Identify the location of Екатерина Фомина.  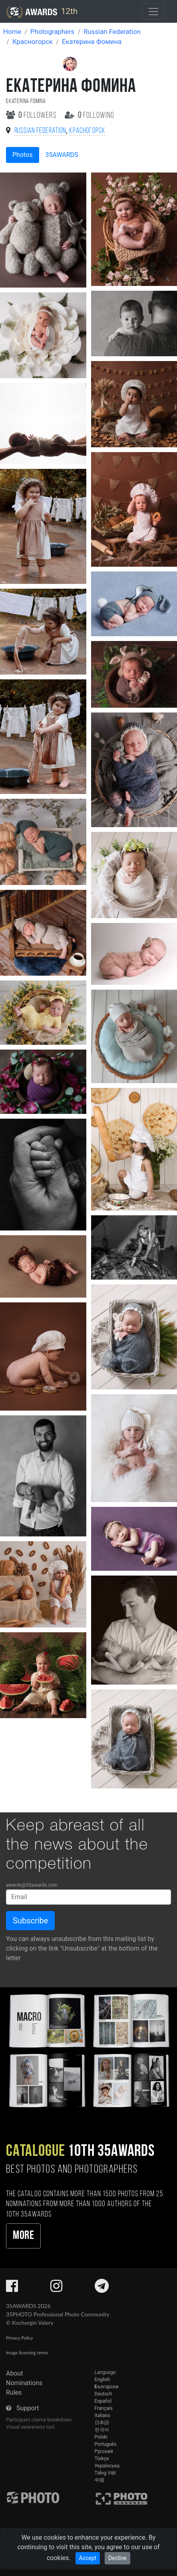
(91, 42).